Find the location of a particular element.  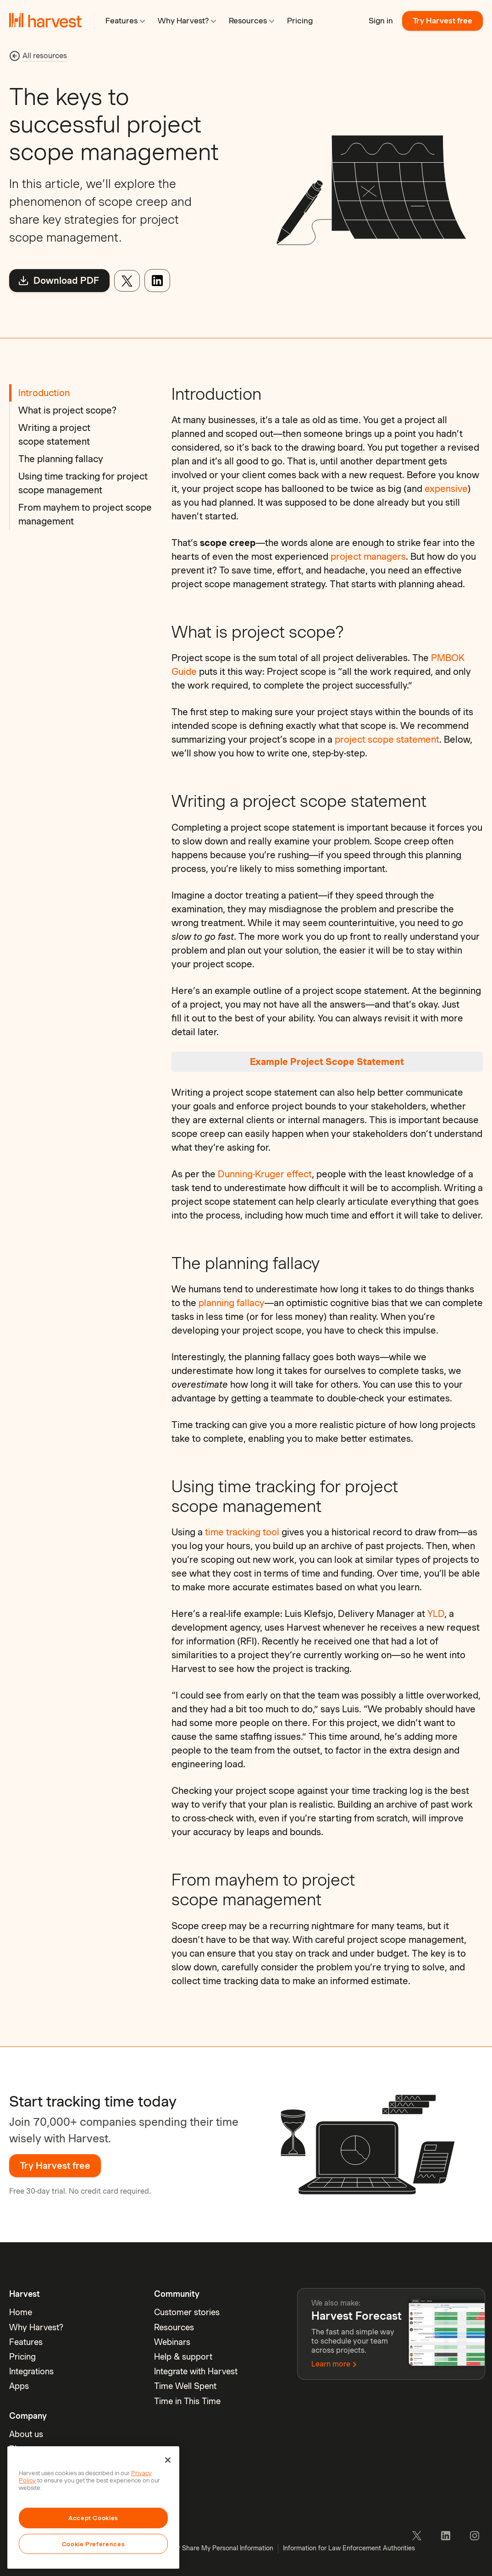

Pricing [menuitem] is located at coordinates (22, 2356).